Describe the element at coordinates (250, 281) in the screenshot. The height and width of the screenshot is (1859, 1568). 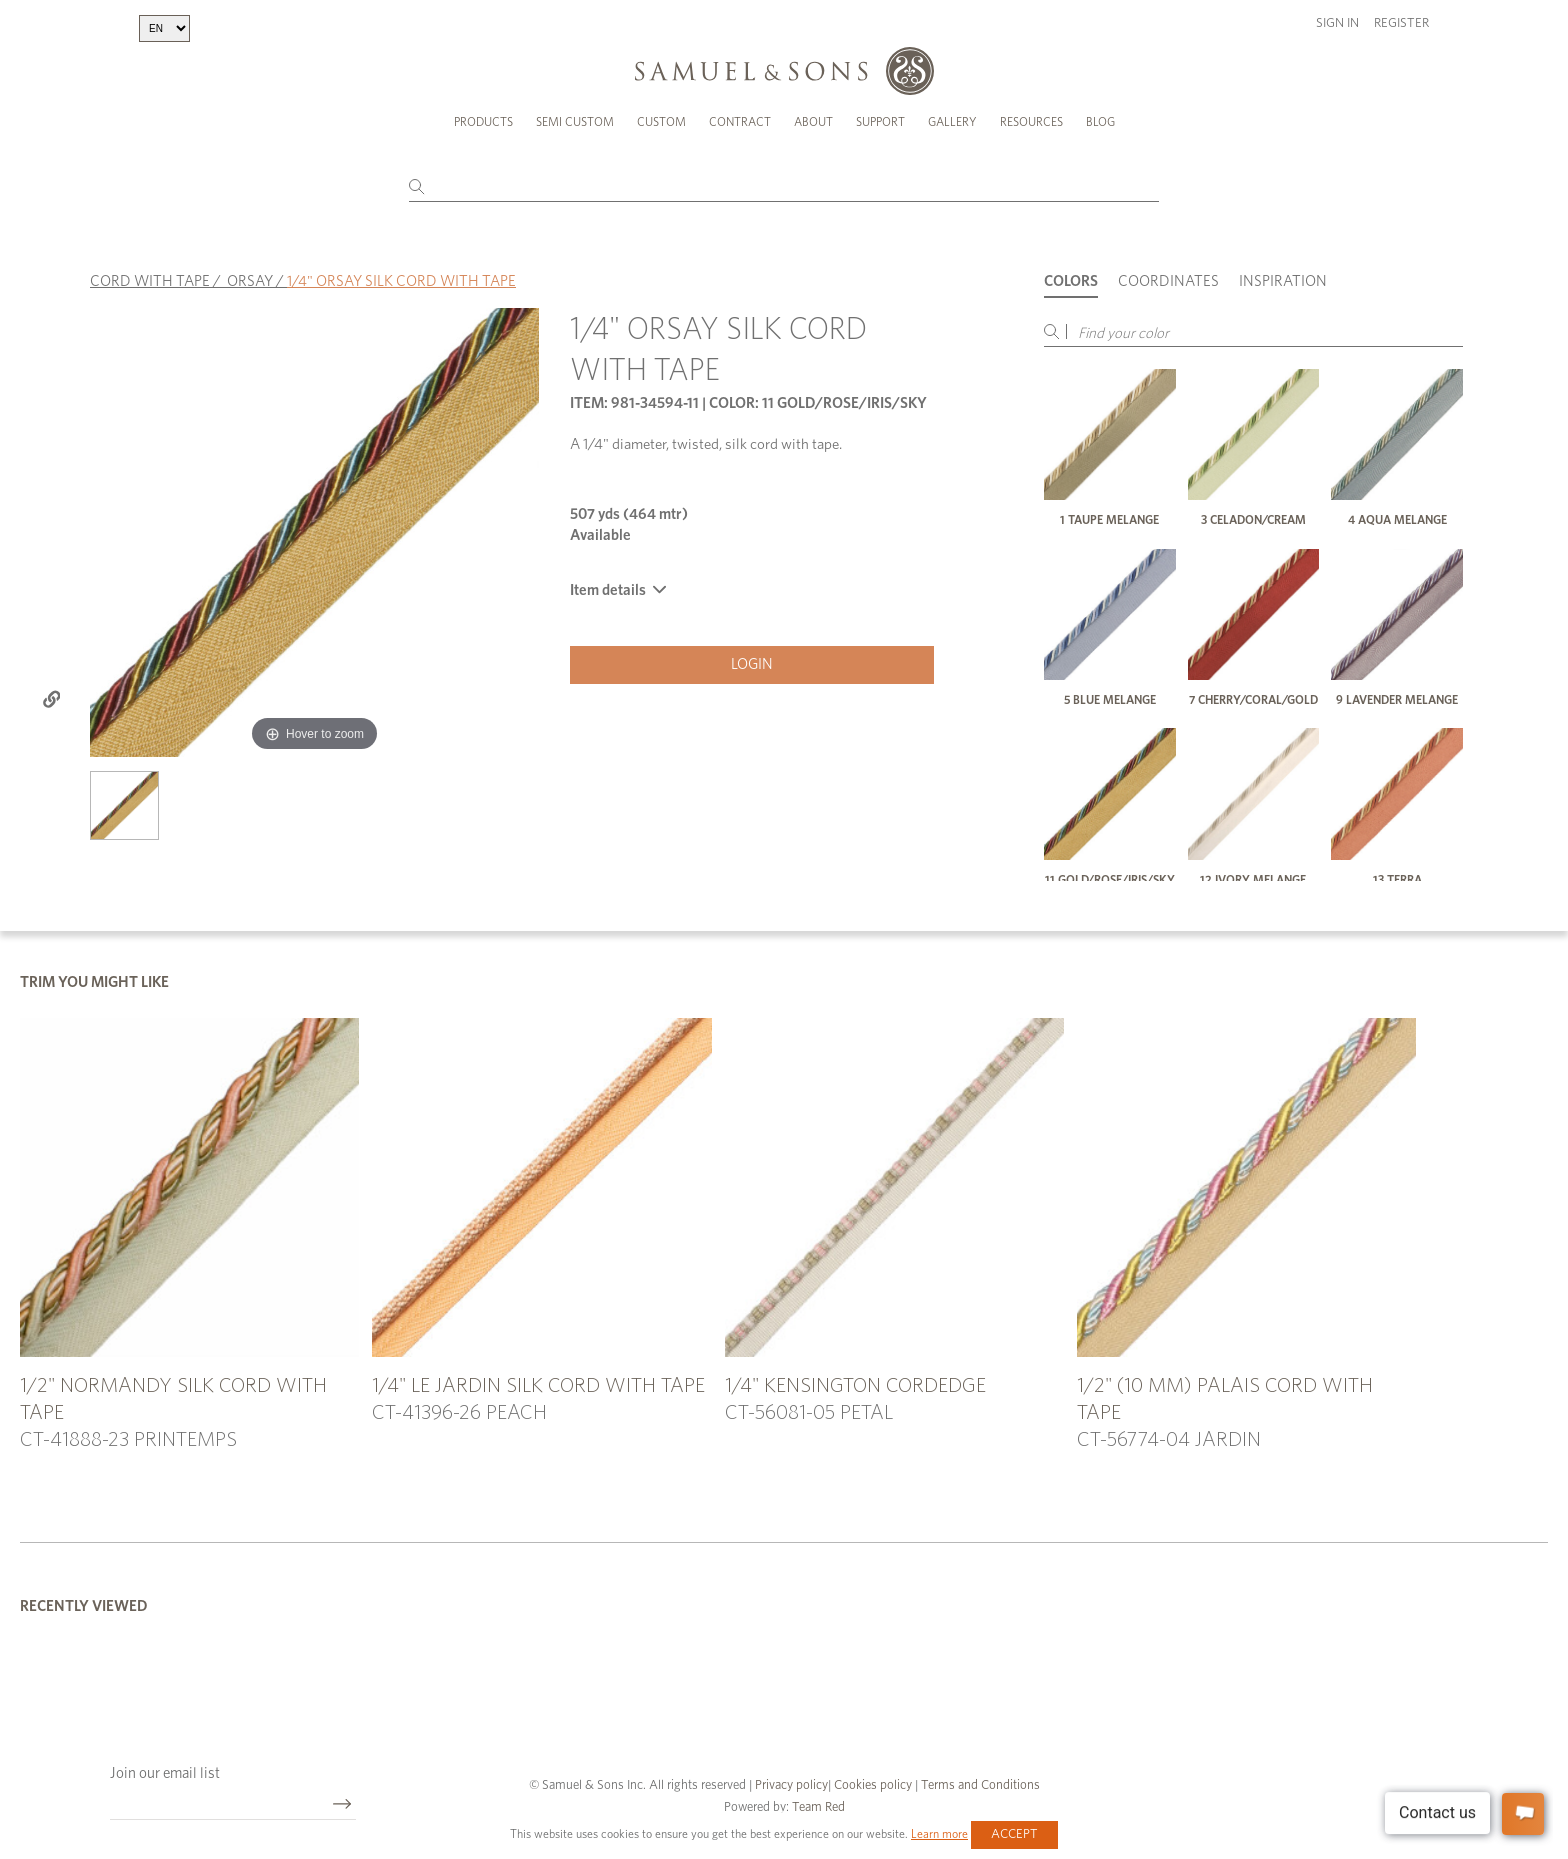
I see `ORSAY` at that location.